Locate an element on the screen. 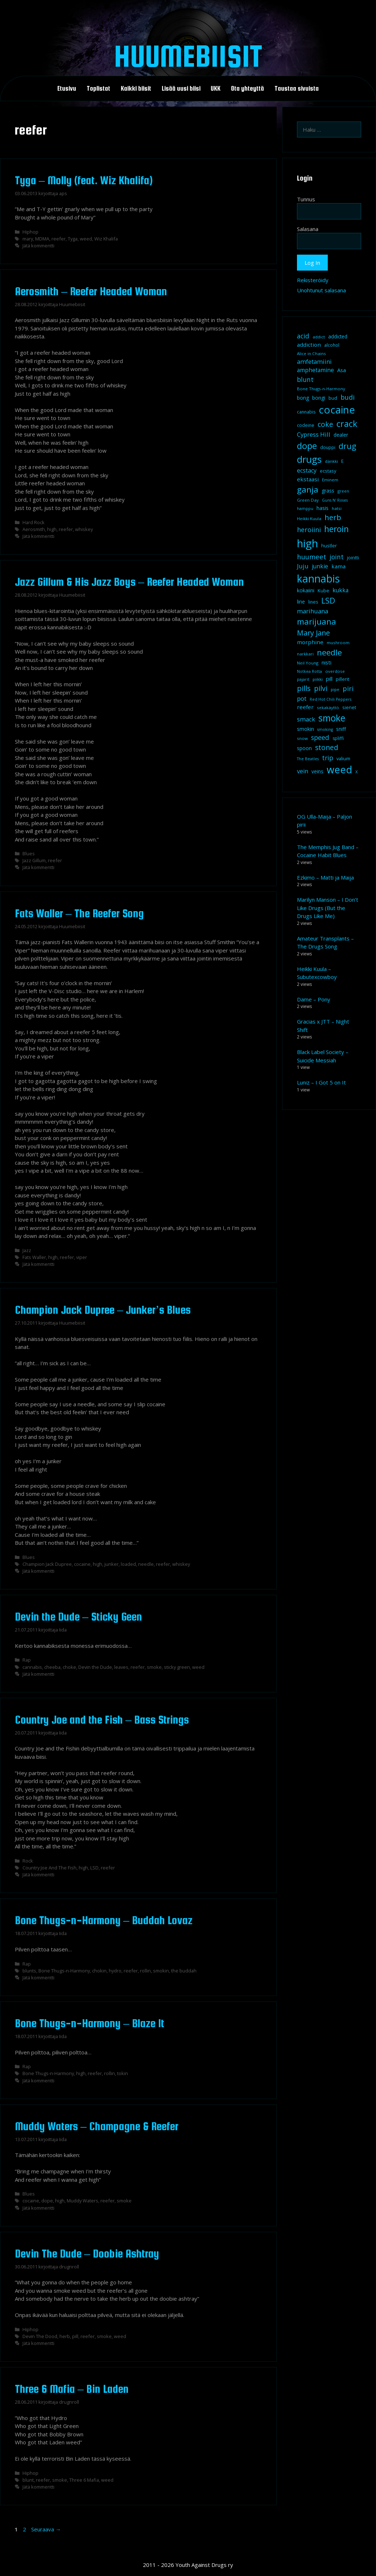  sekakäyttö [sekakäyttö (8 kohdetta)] is located at coordinates (328, 707).